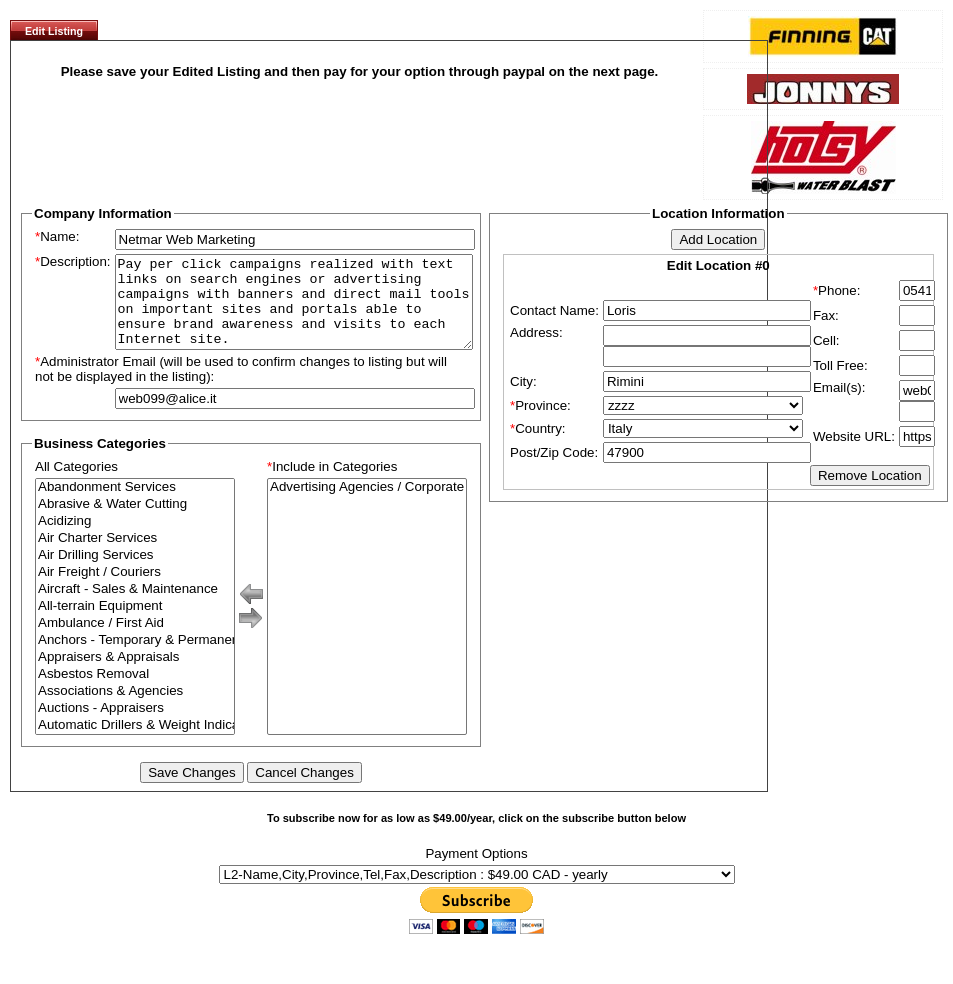 This screenshot has height=984, width=953. I want to click on Edit Listing, so click(54, 31).